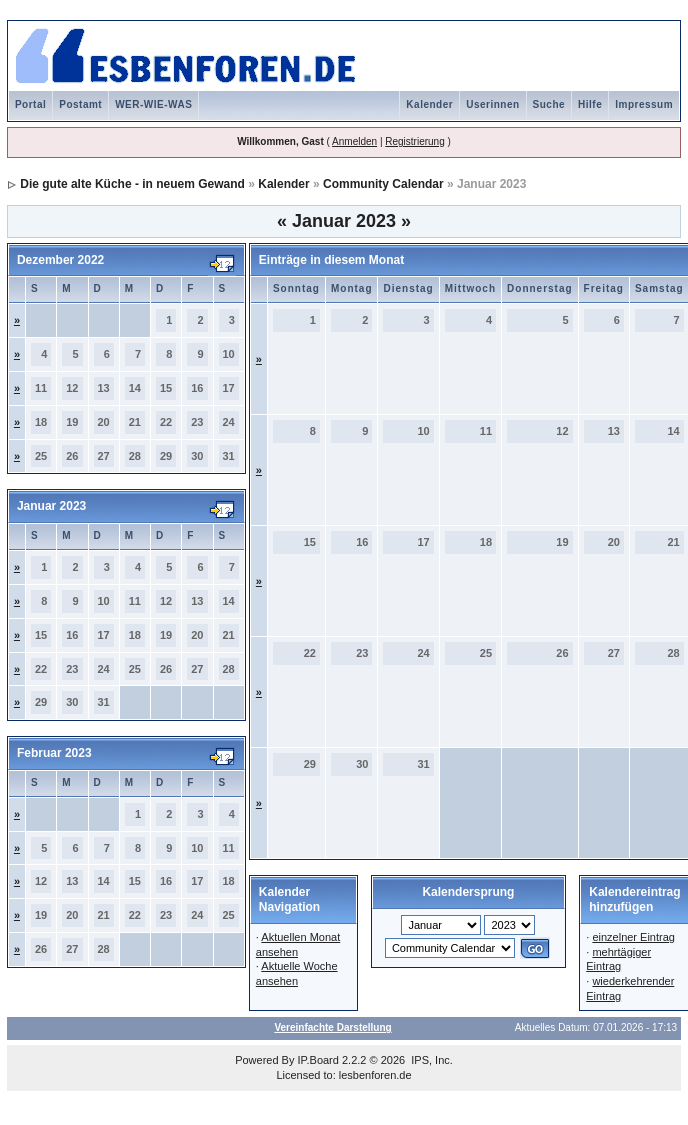 The width and height of the screenshot is (688, 1125). What do you see at coordinates (318, 1060) in the screenshot?
I see `IP.Board` at bounding box center [318, 1060].